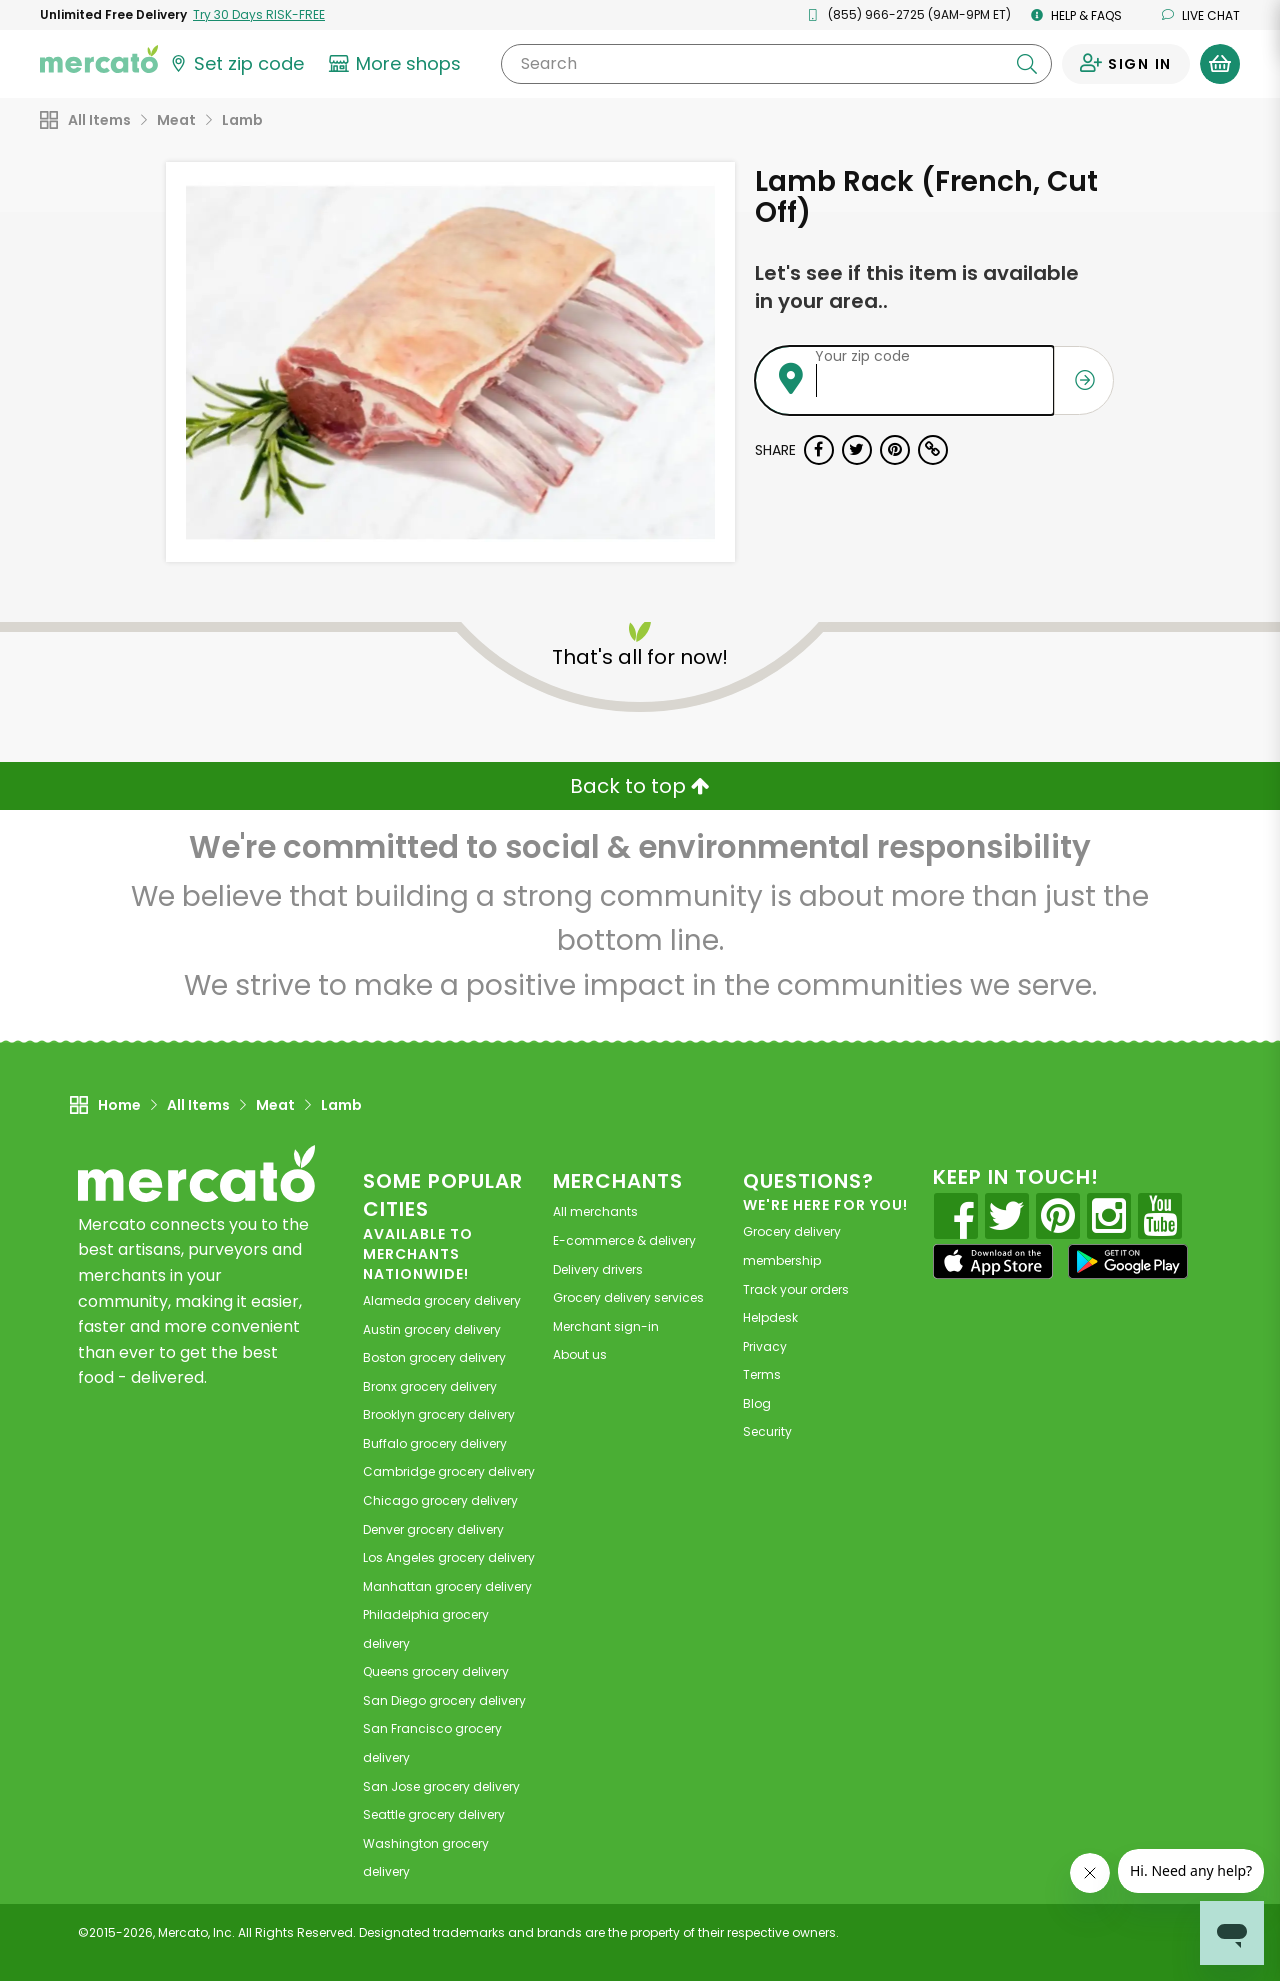  Describe the element at coordinates (767, 1431) in the screenshot. I see `Security` at that location.